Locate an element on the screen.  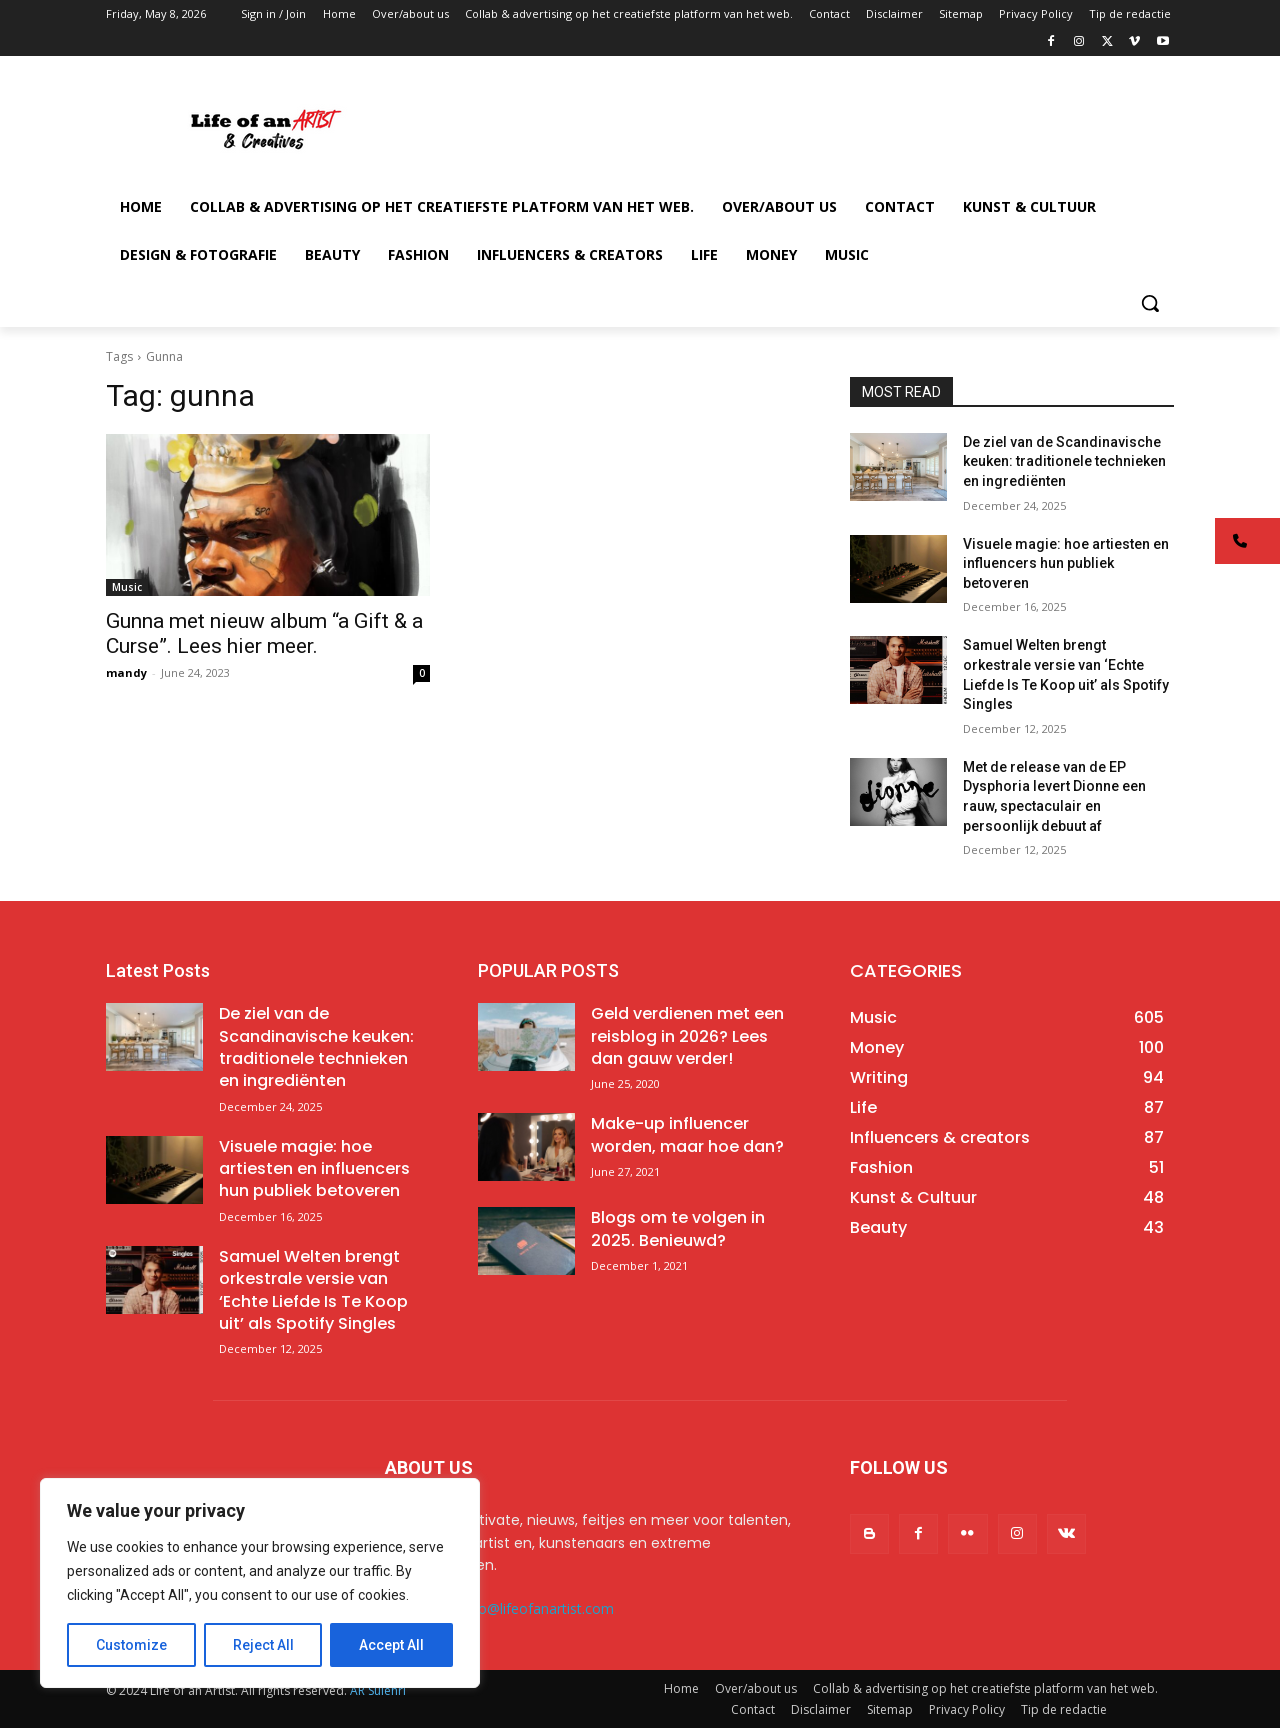
De ziel van de Scandinavische keuken: traditionele technieken en ingrediënten is located at coordinates (1064, 461).